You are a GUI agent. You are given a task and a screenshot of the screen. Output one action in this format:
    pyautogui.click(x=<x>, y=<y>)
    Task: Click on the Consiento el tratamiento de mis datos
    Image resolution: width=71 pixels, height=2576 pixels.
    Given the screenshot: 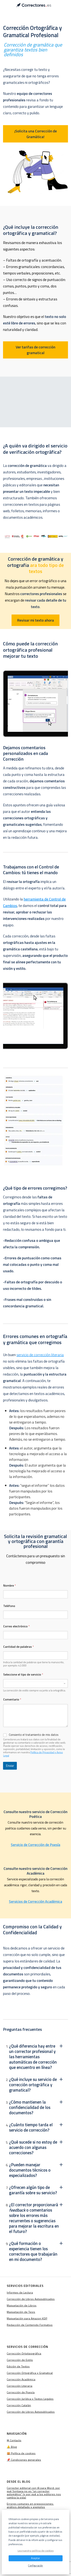 What is the action you would take?
    pyautogui.click(x=34, y=1735)
    